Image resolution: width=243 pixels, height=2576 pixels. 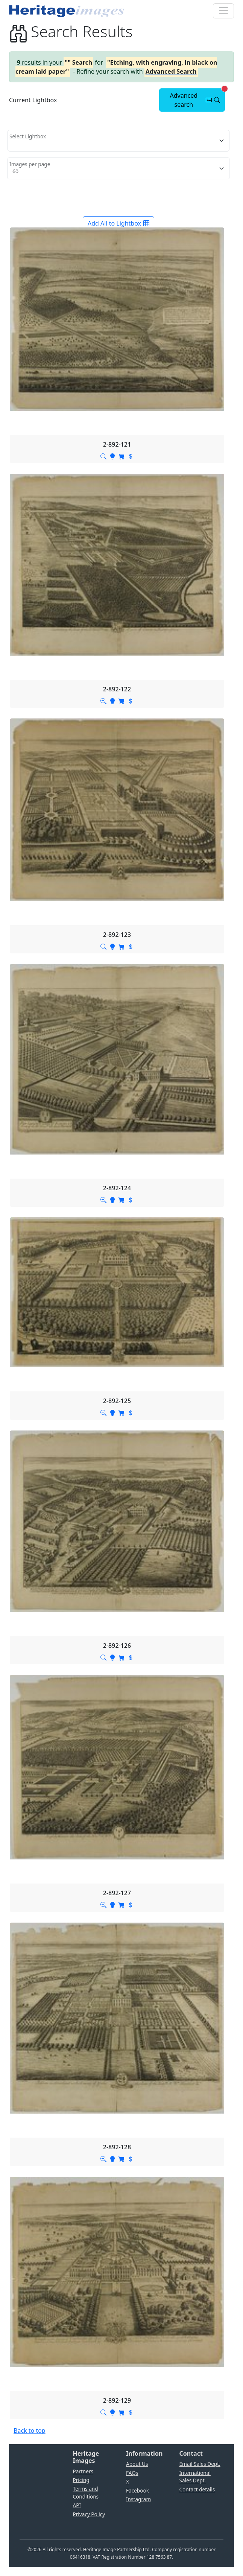 I want to click on Email Sales Dept., so click(x=199, y=2463).